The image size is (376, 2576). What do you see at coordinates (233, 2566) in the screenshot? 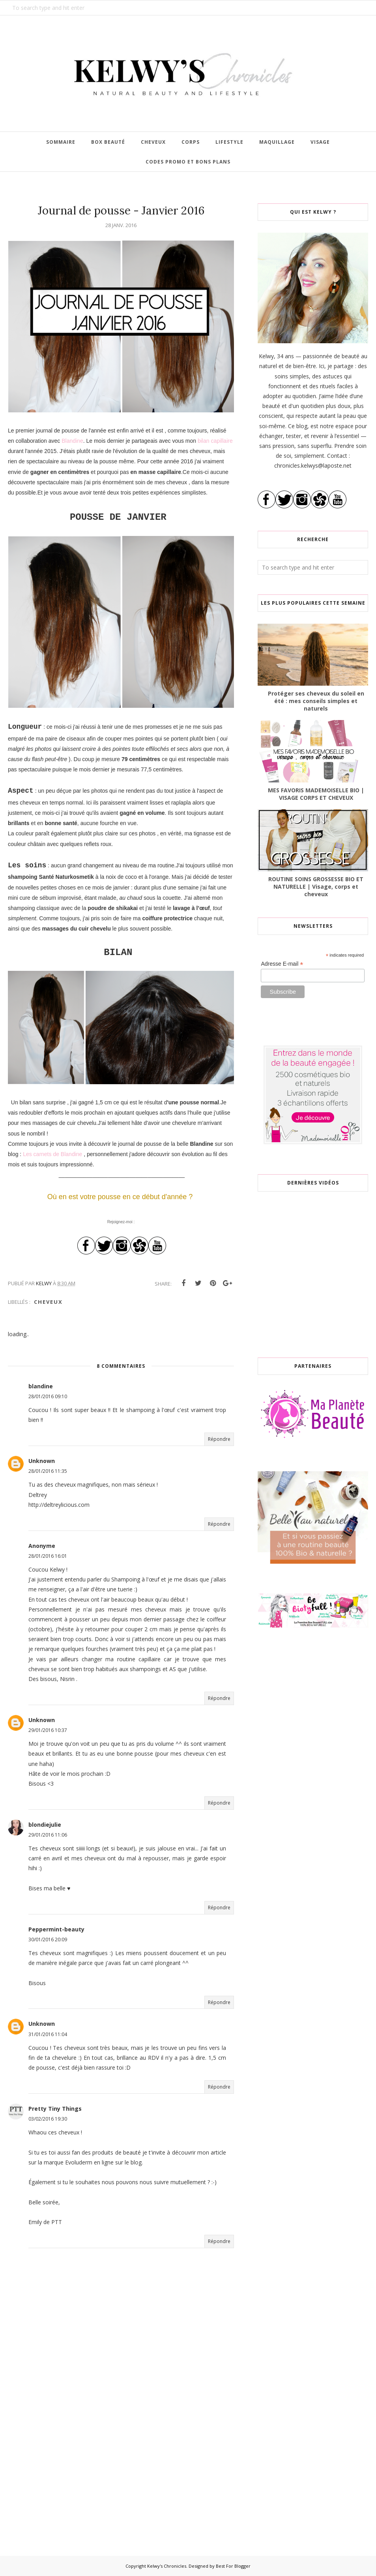
I see `Best For Blogger` at bounding box center [233, 2566].